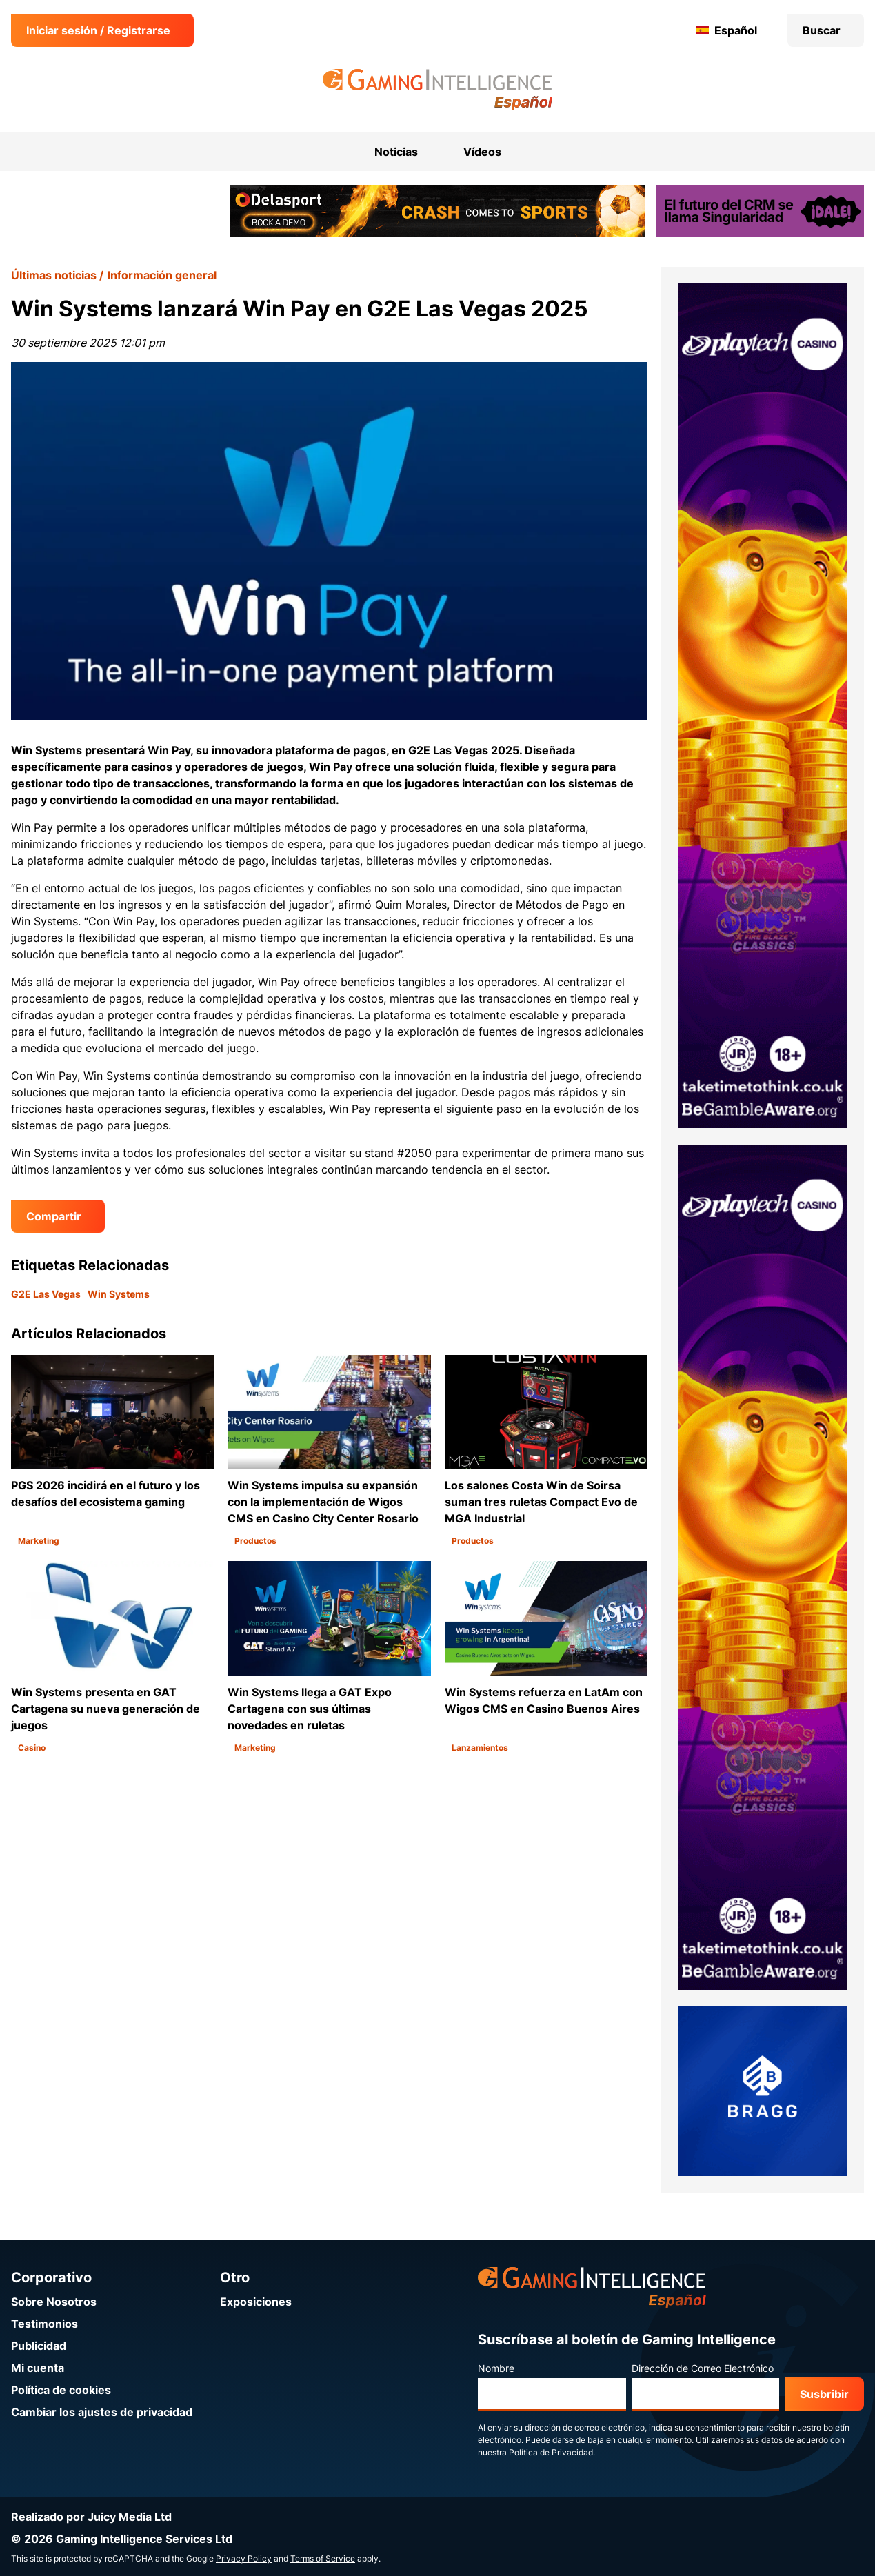 The height and width of the screenshot is (2576, 875). I want to click on Información general, so click(162, 275).